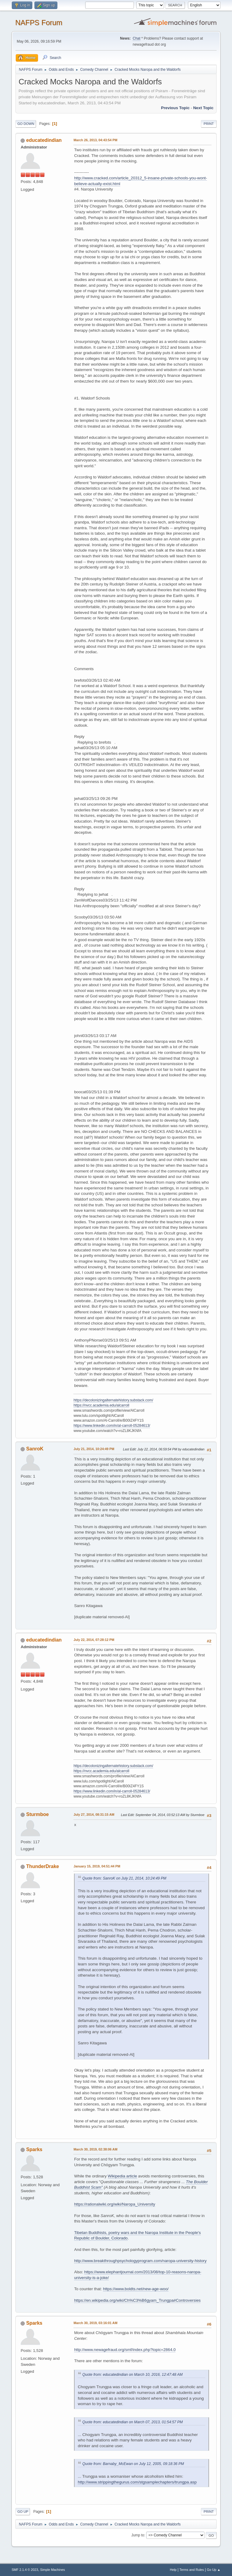 This screenshot has width=232, height=2576. What do you see at coordinates (93, 1640) in the screenshot?
I see `July 22, 2014, 07:28:12 PM` at bounding box center [93, 1640].